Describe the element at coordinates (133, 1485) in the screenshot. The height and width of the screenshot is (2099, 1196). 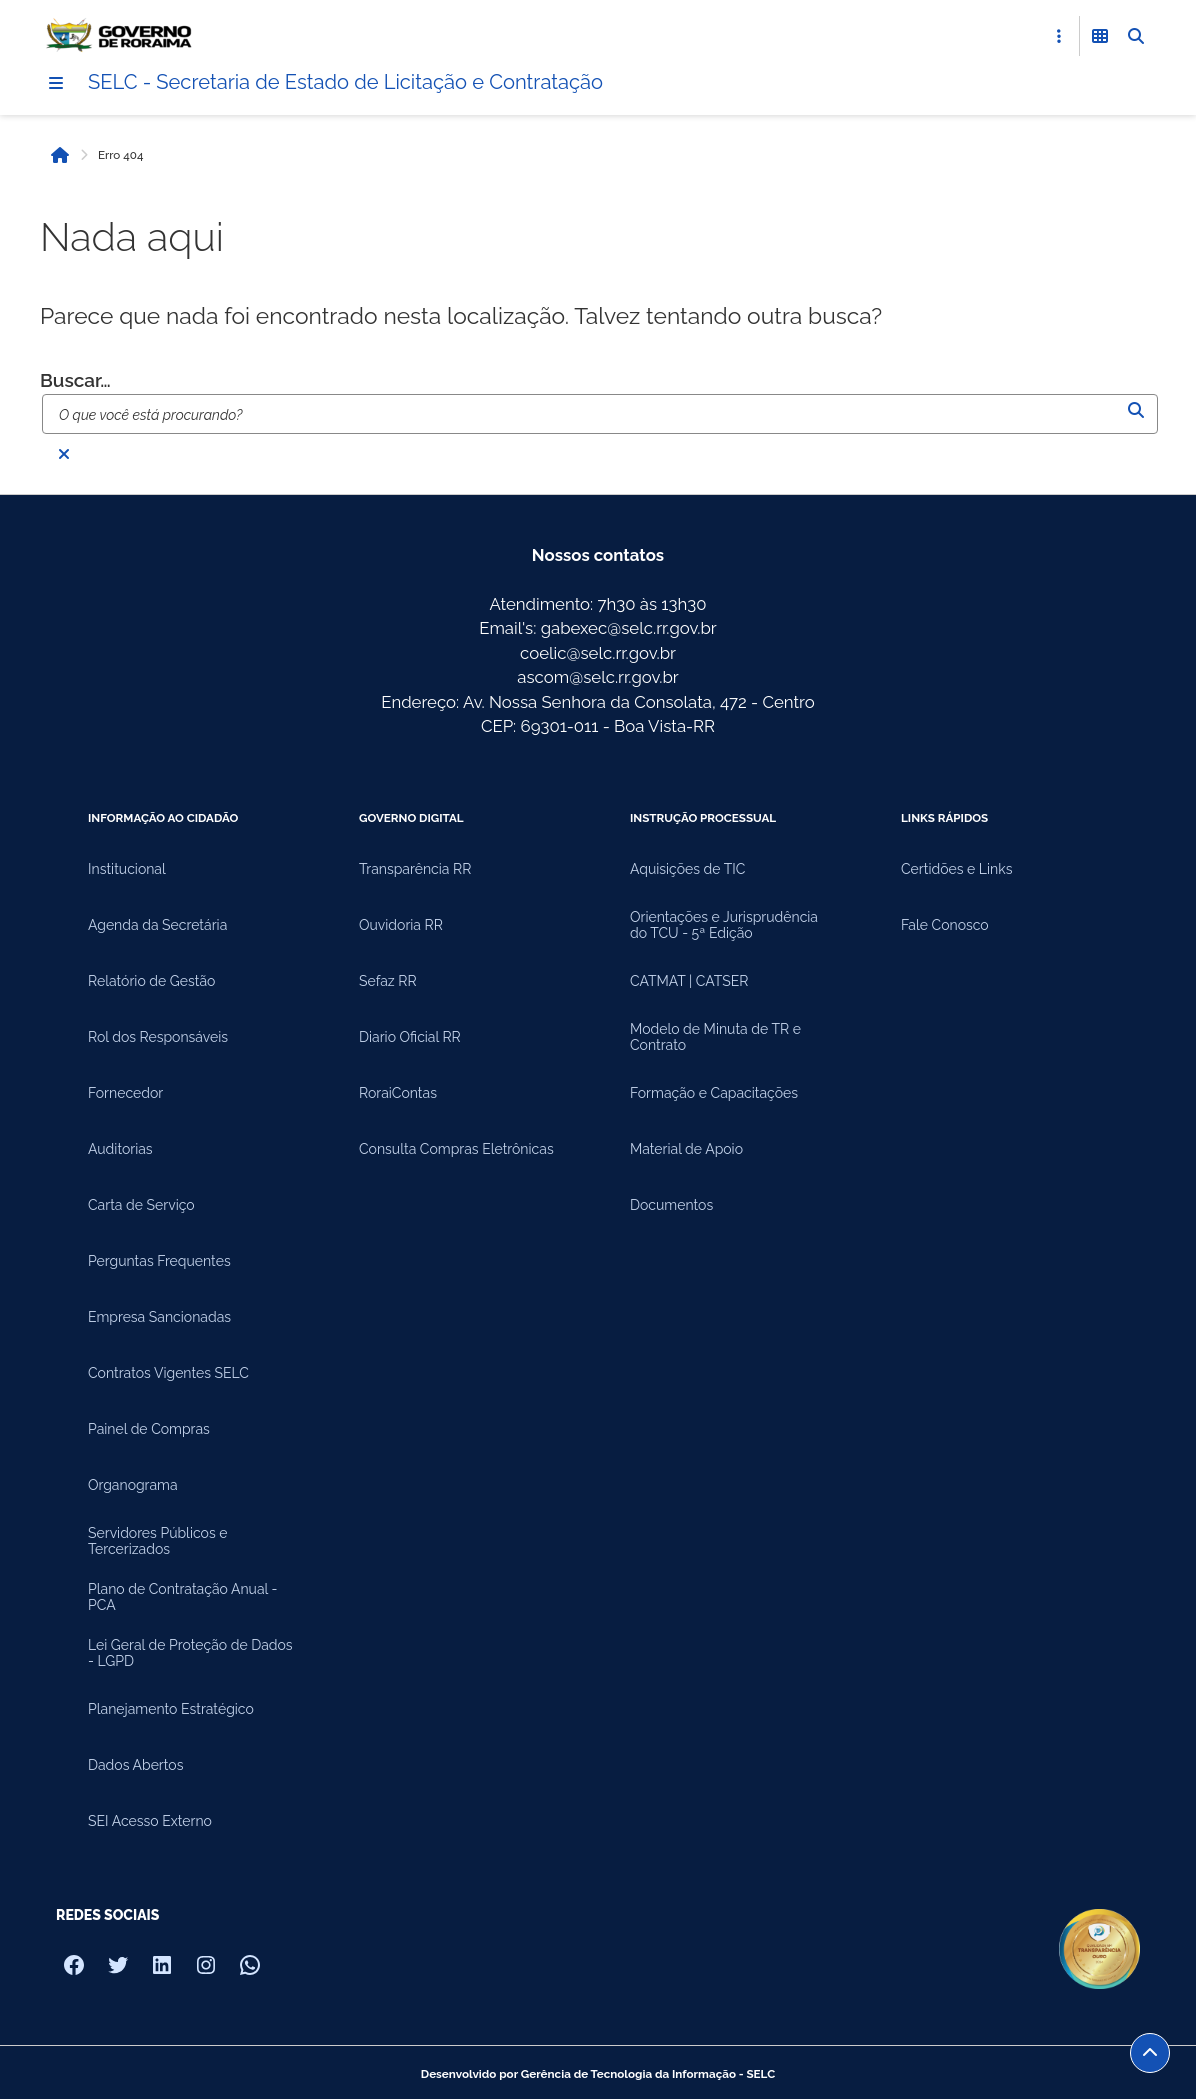
I see `Organograma` at that location.